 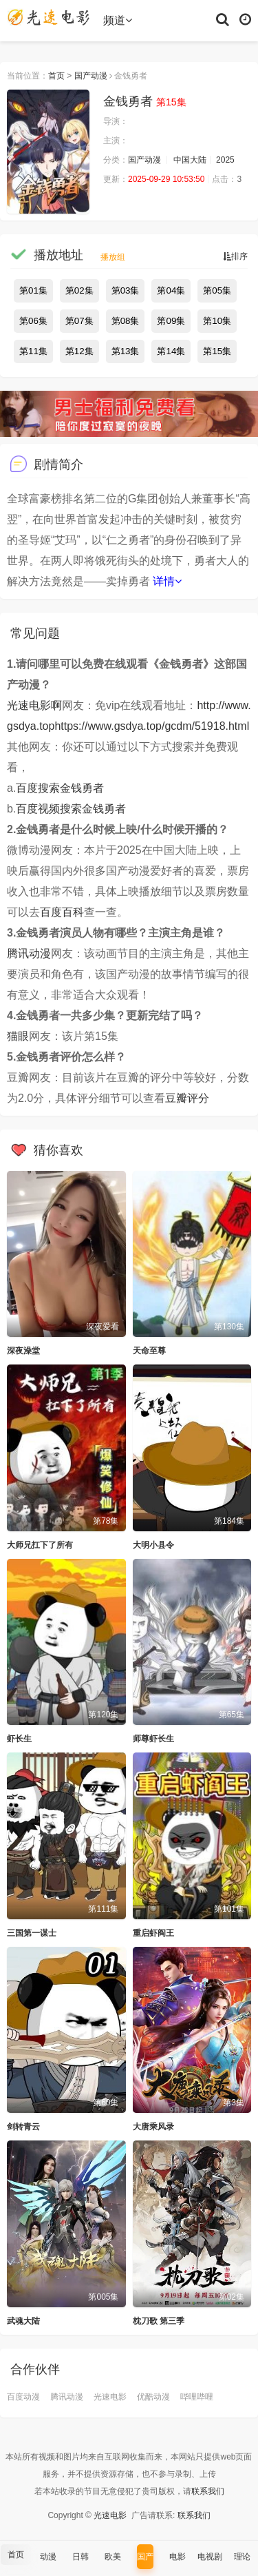 I want to click on 重启虾阎王, so click(x=153, y=1933).